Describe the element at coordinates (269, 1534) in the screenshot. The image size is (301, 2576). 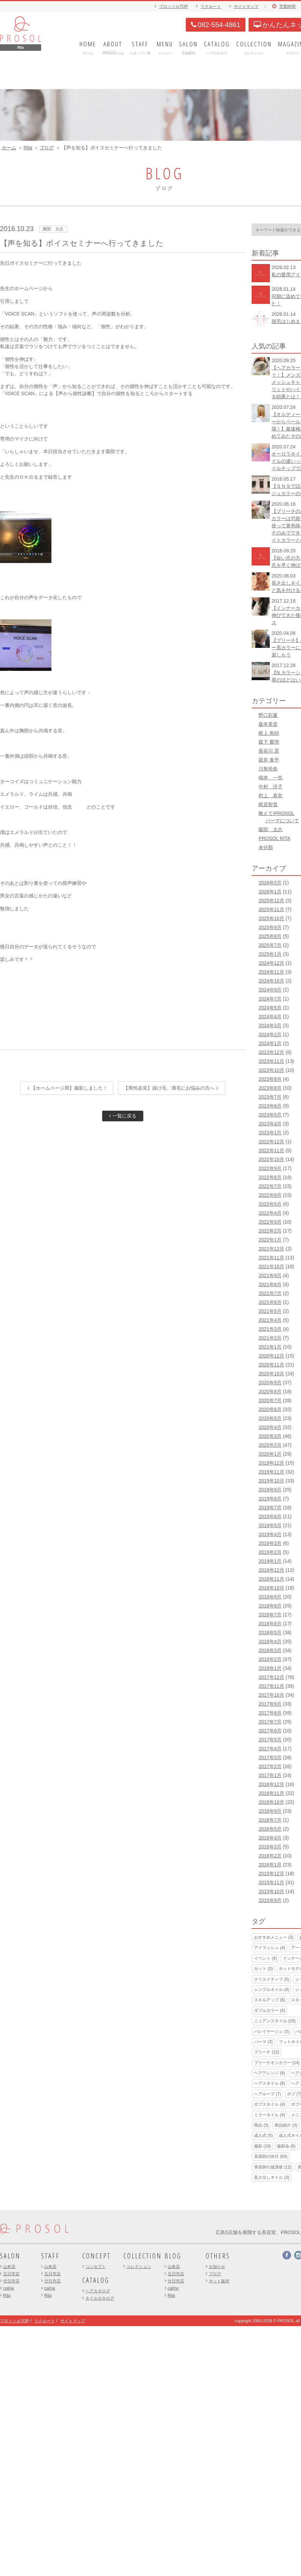
I see `2019年4月` at that location.